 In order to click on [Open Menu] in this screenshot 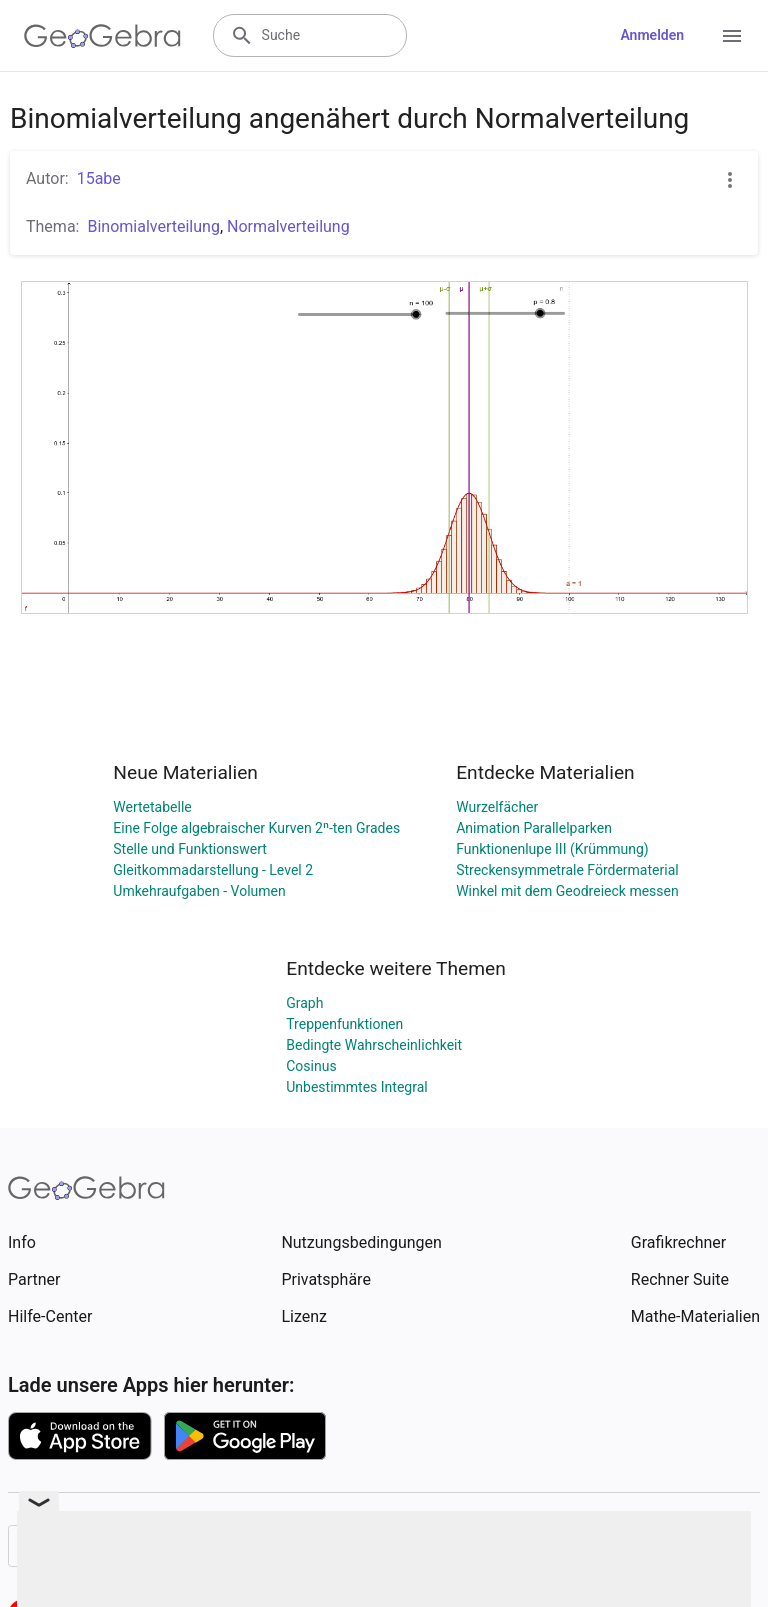, I will do `click(732, 36)`.